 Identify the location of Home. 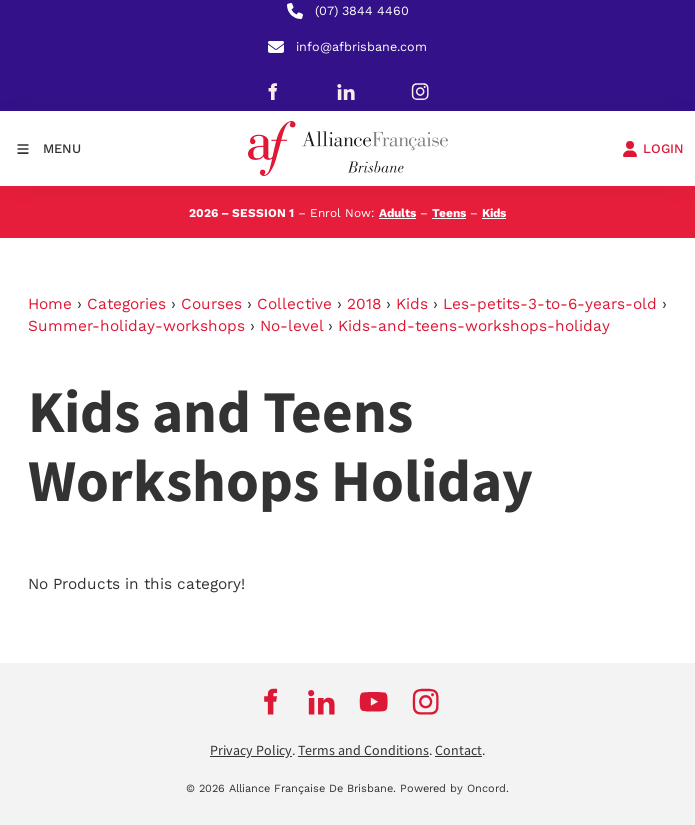
(50, 304).